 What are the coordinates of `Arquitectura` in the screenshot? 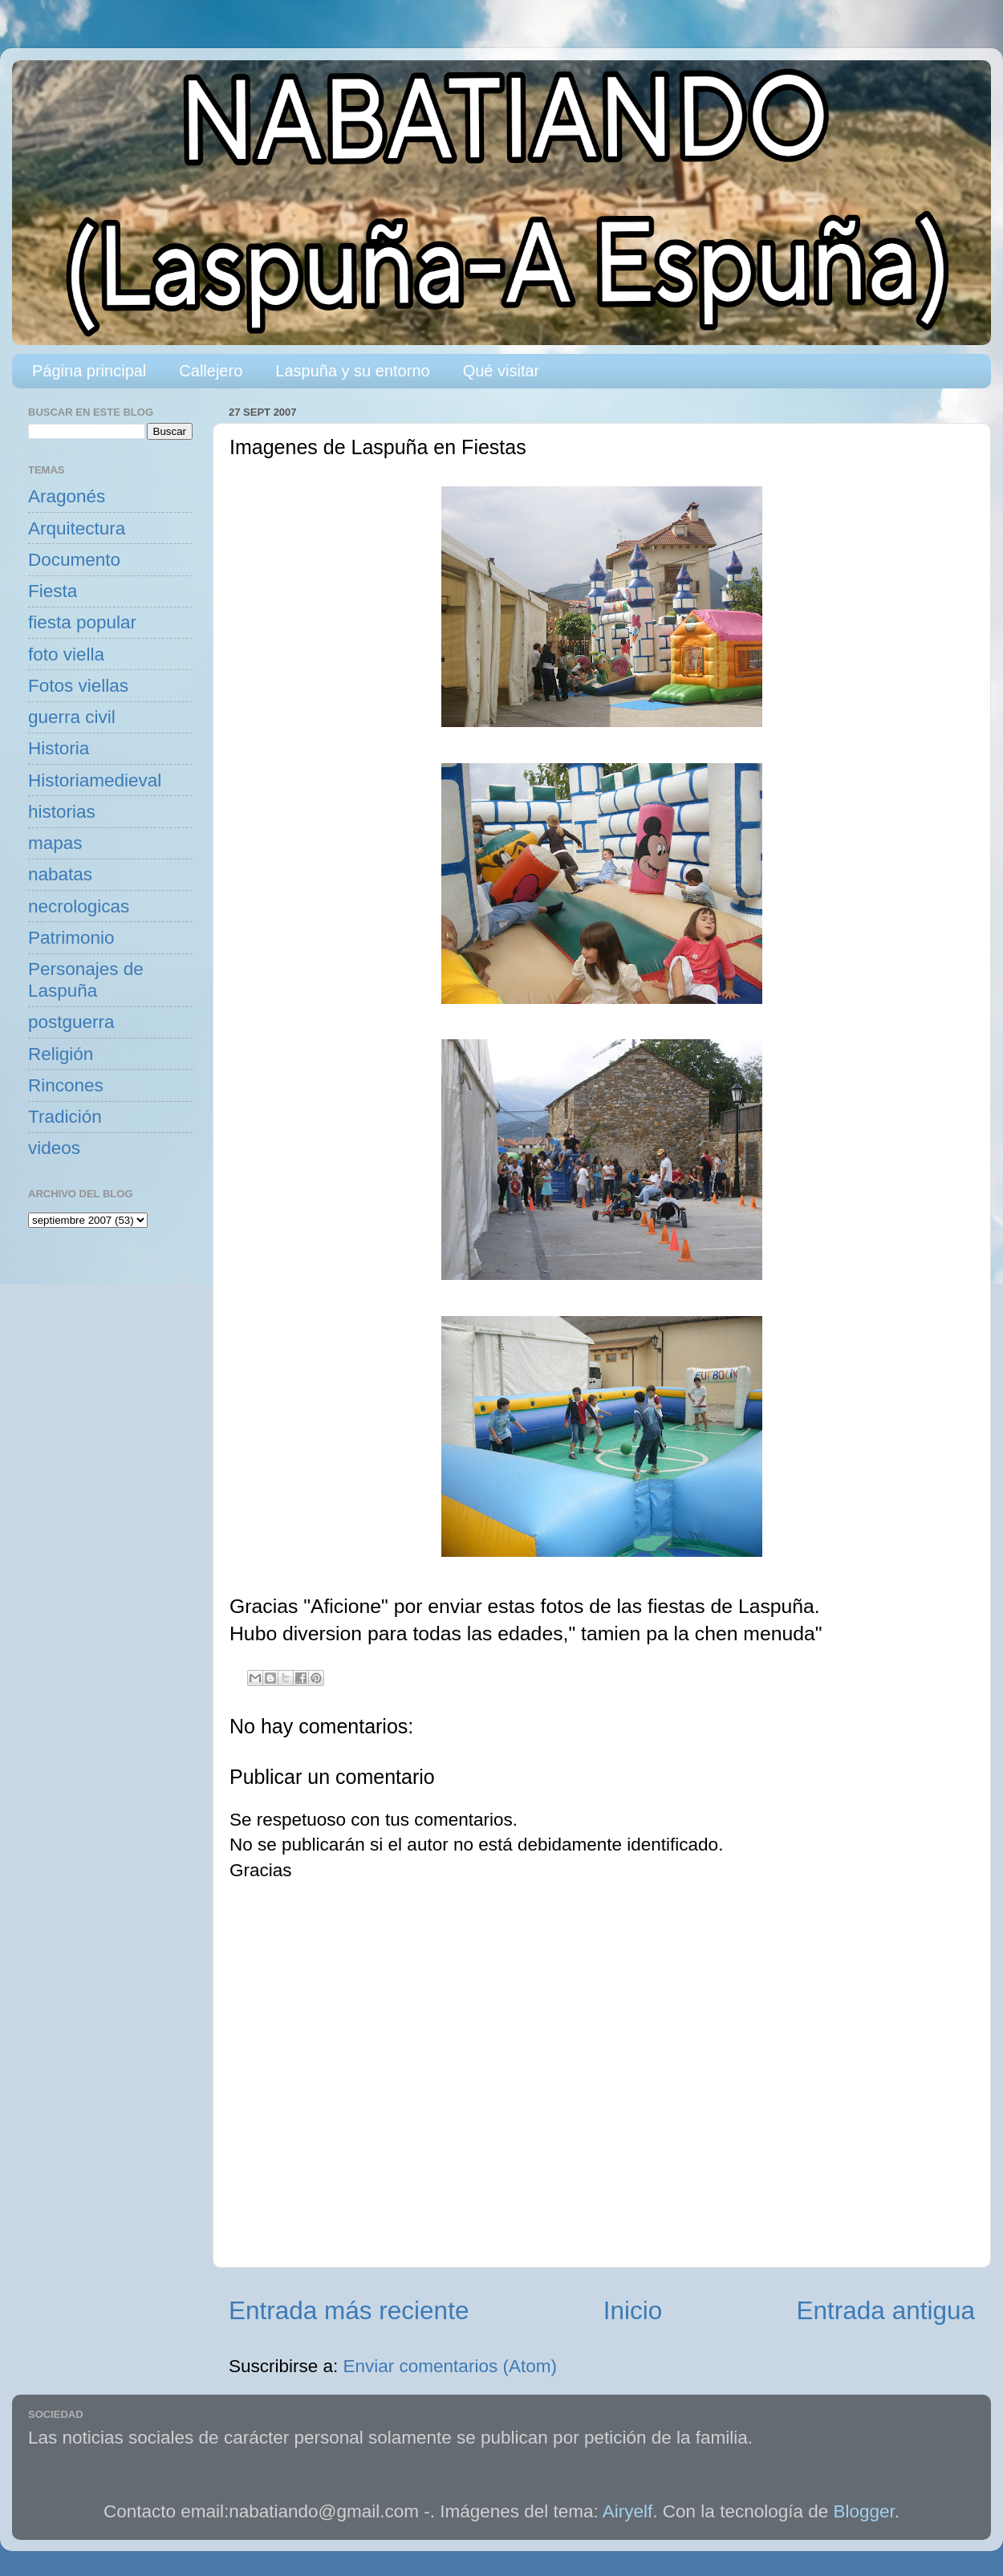 It's located at (76, 528).